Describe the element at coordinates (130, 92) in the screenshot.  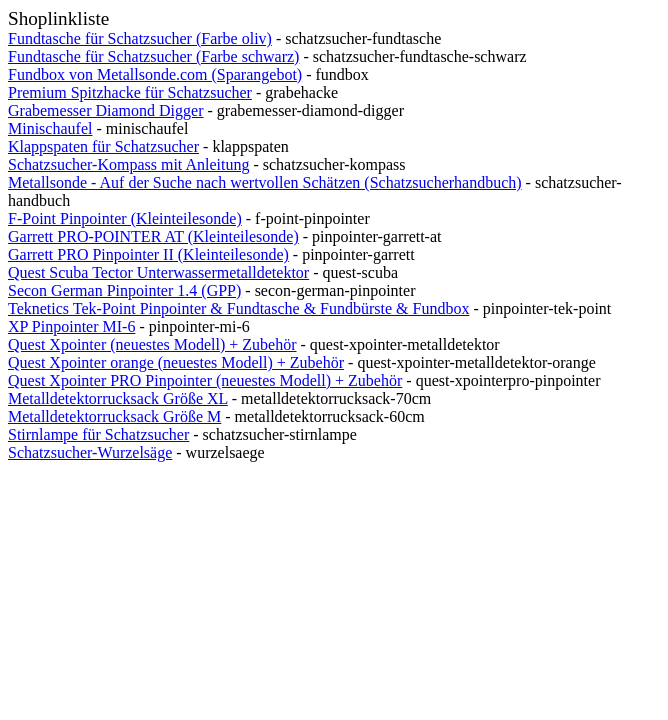
I see `Premium Spitzhacke für Schatzsucher` at that location.